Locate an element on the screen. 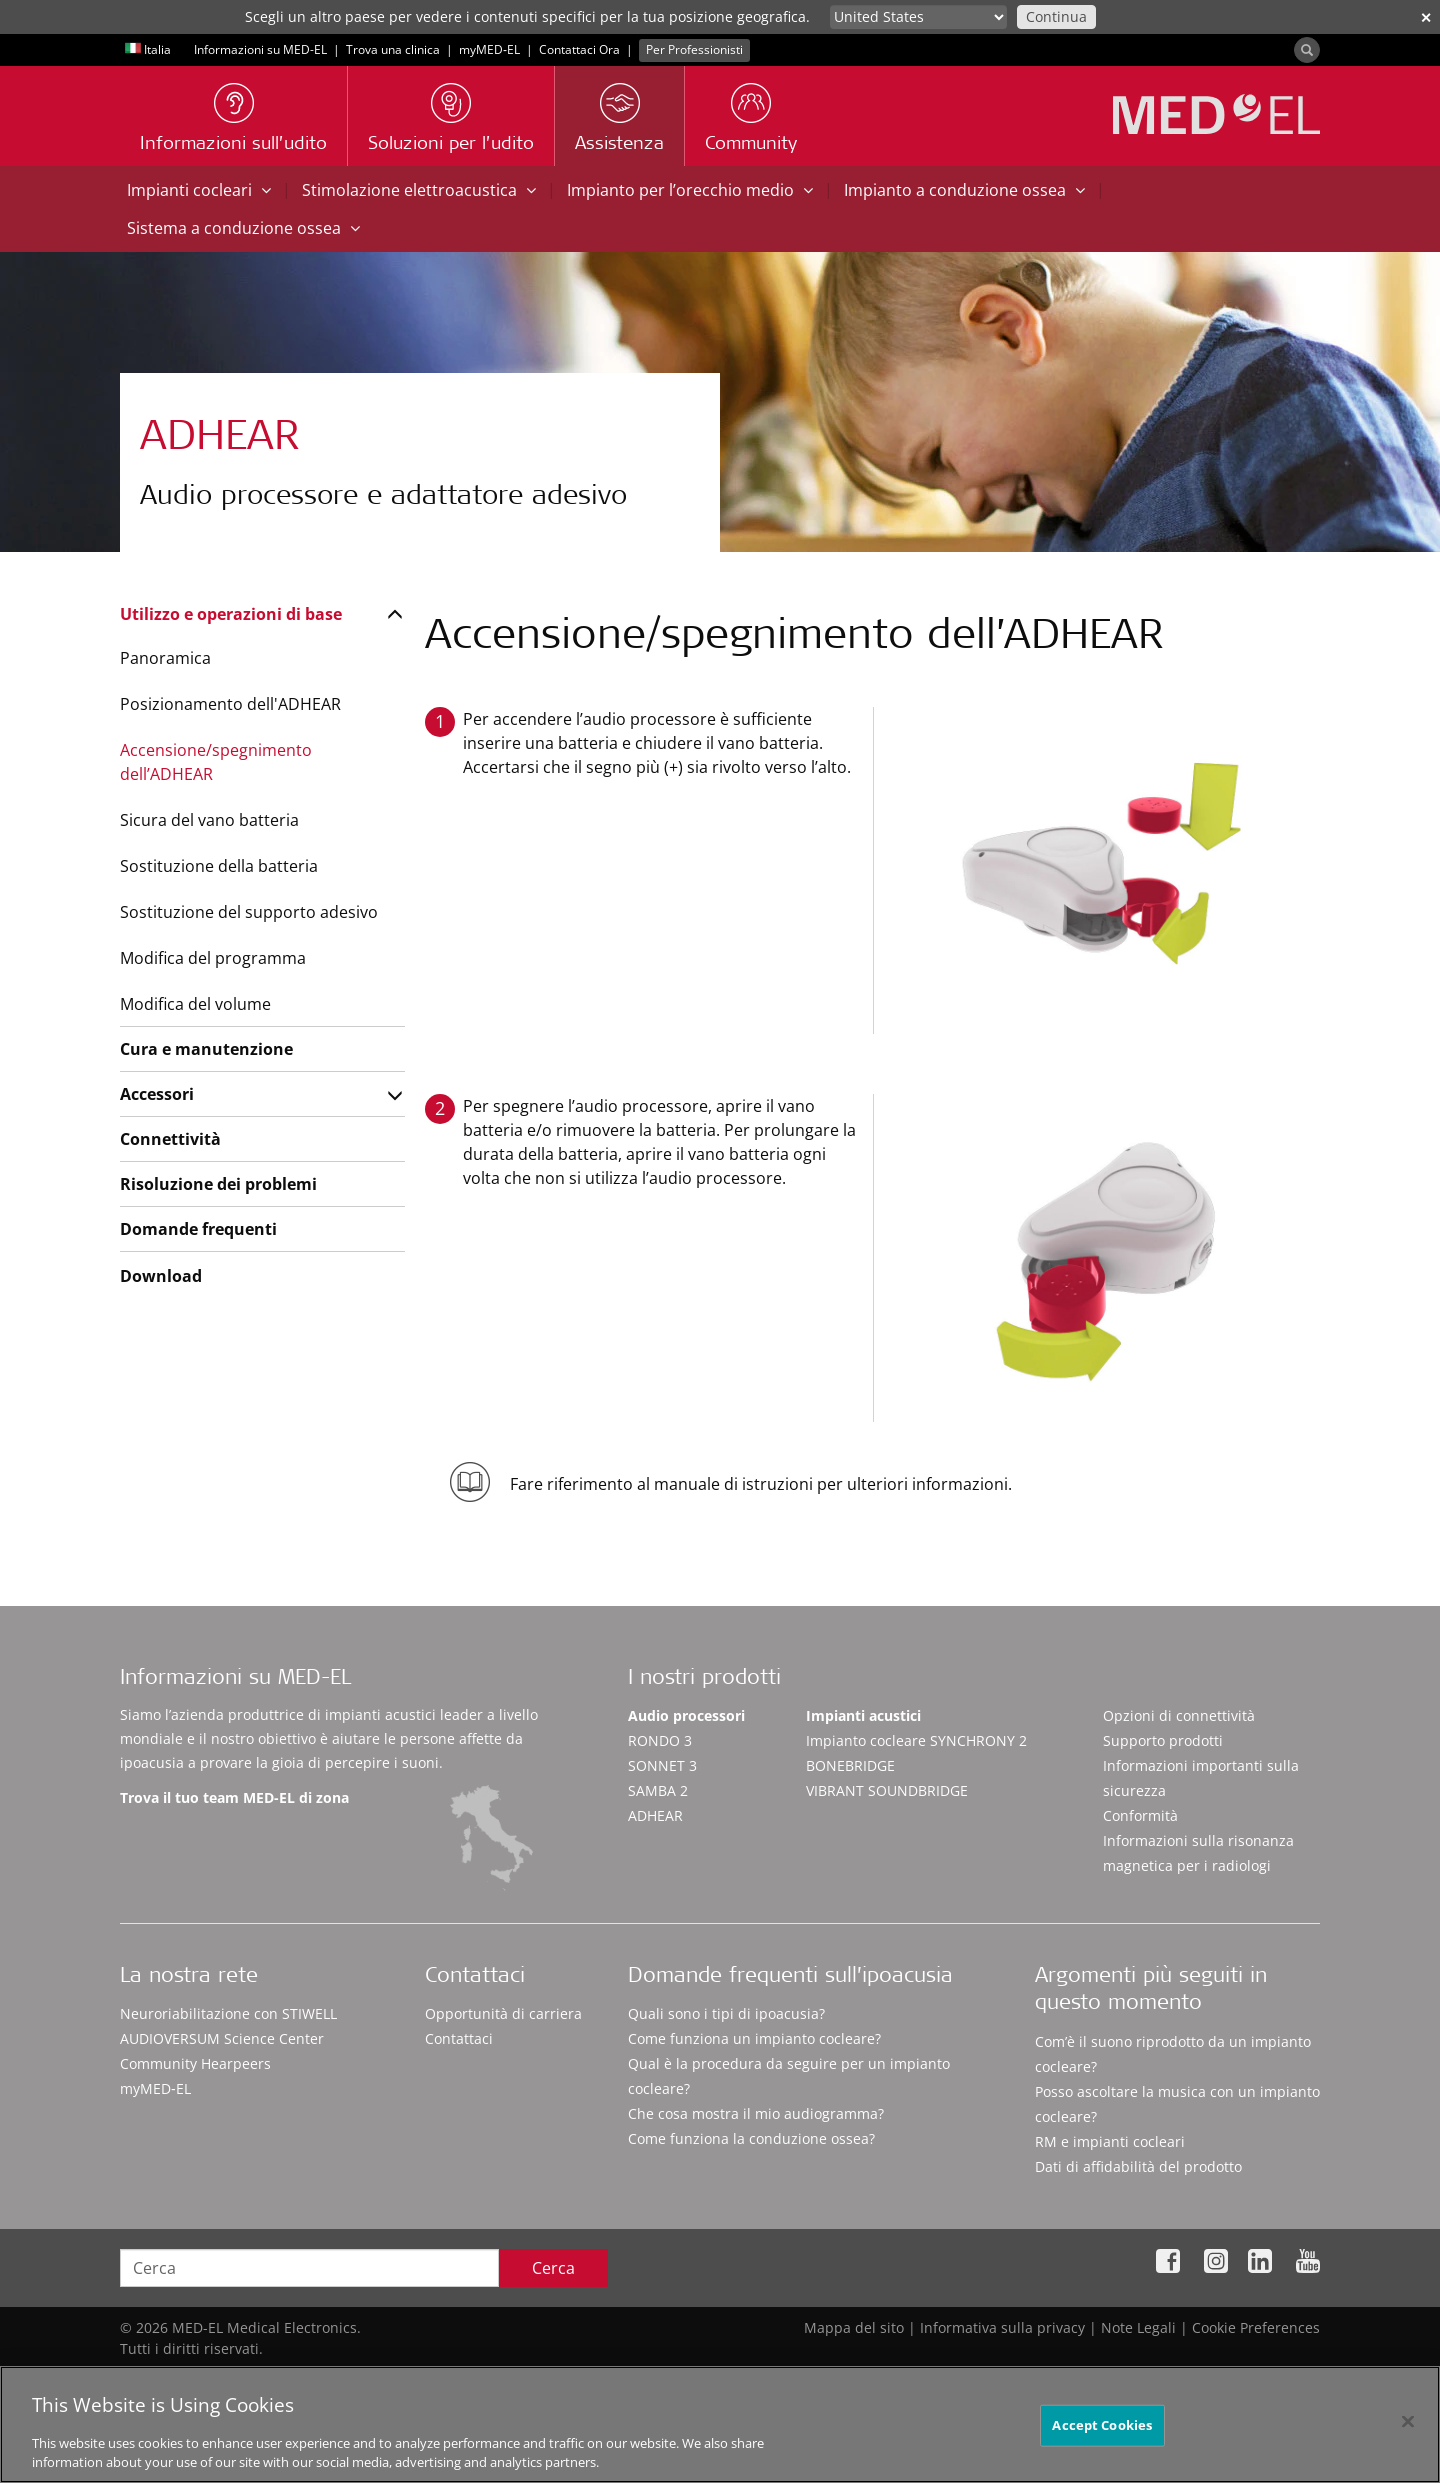  [Culture selector] is located at coordinates (918, 17).